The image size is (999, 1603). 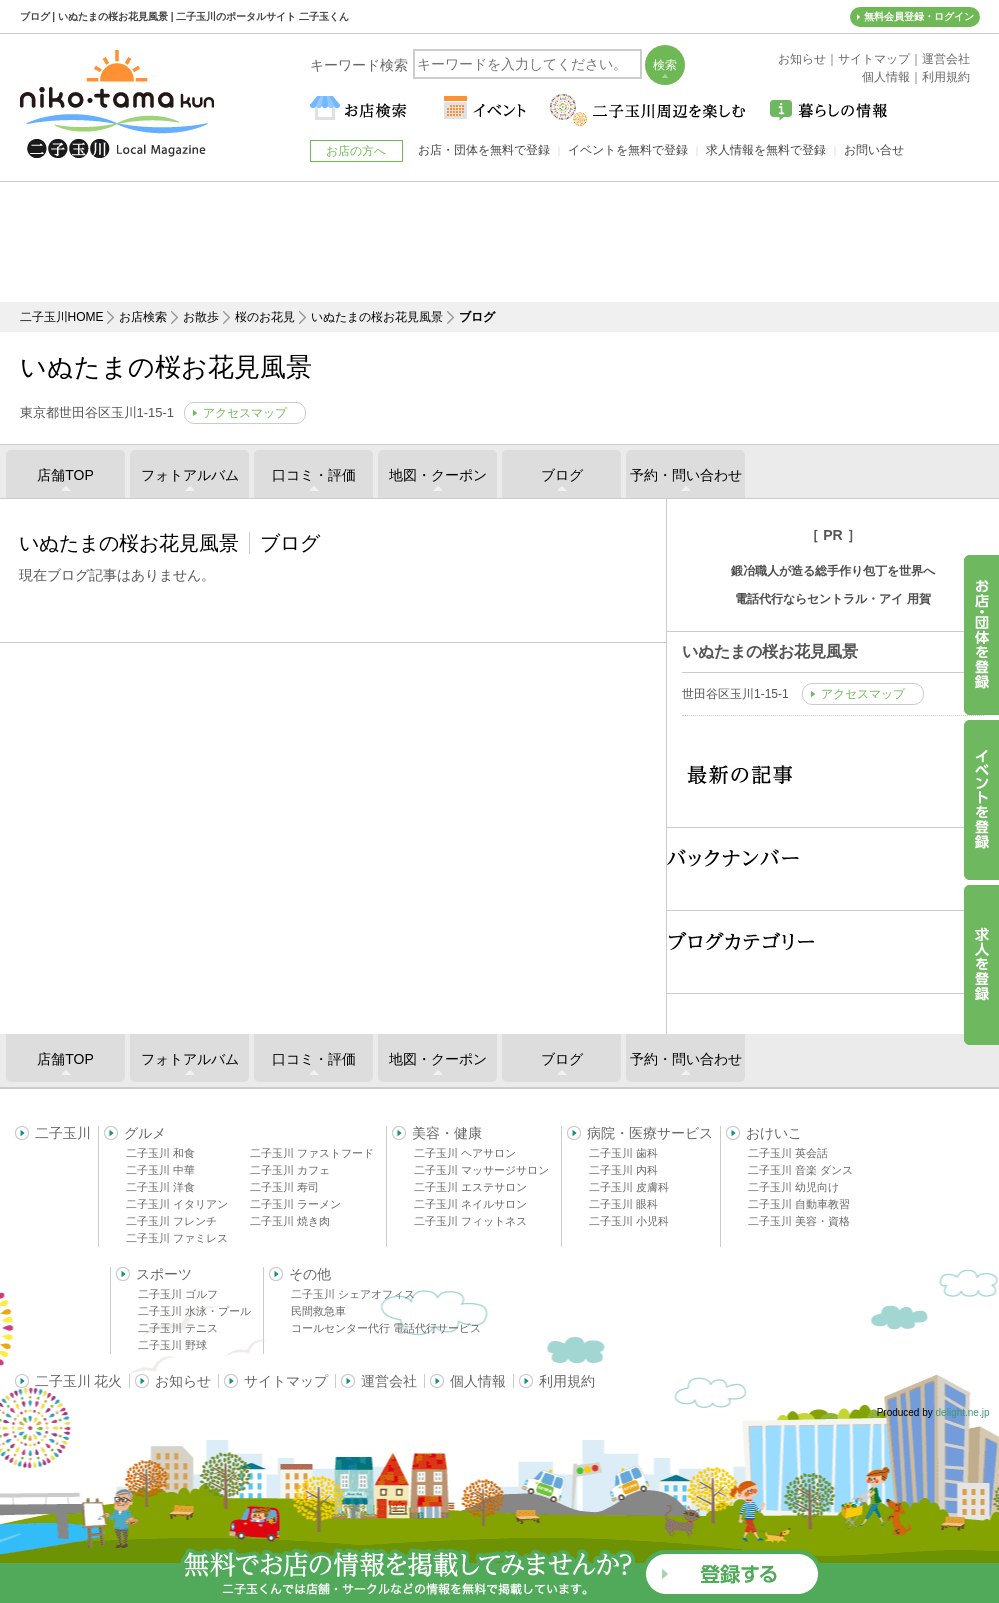 I want to click on 二子玉川 小児科, so click(x=629, y=1221).